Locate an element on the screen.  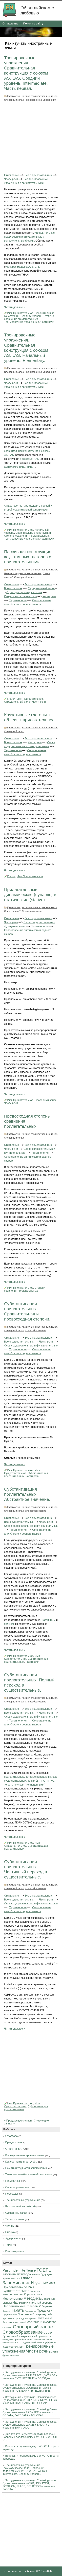
Картотека is located at coordinates (35, 2291).